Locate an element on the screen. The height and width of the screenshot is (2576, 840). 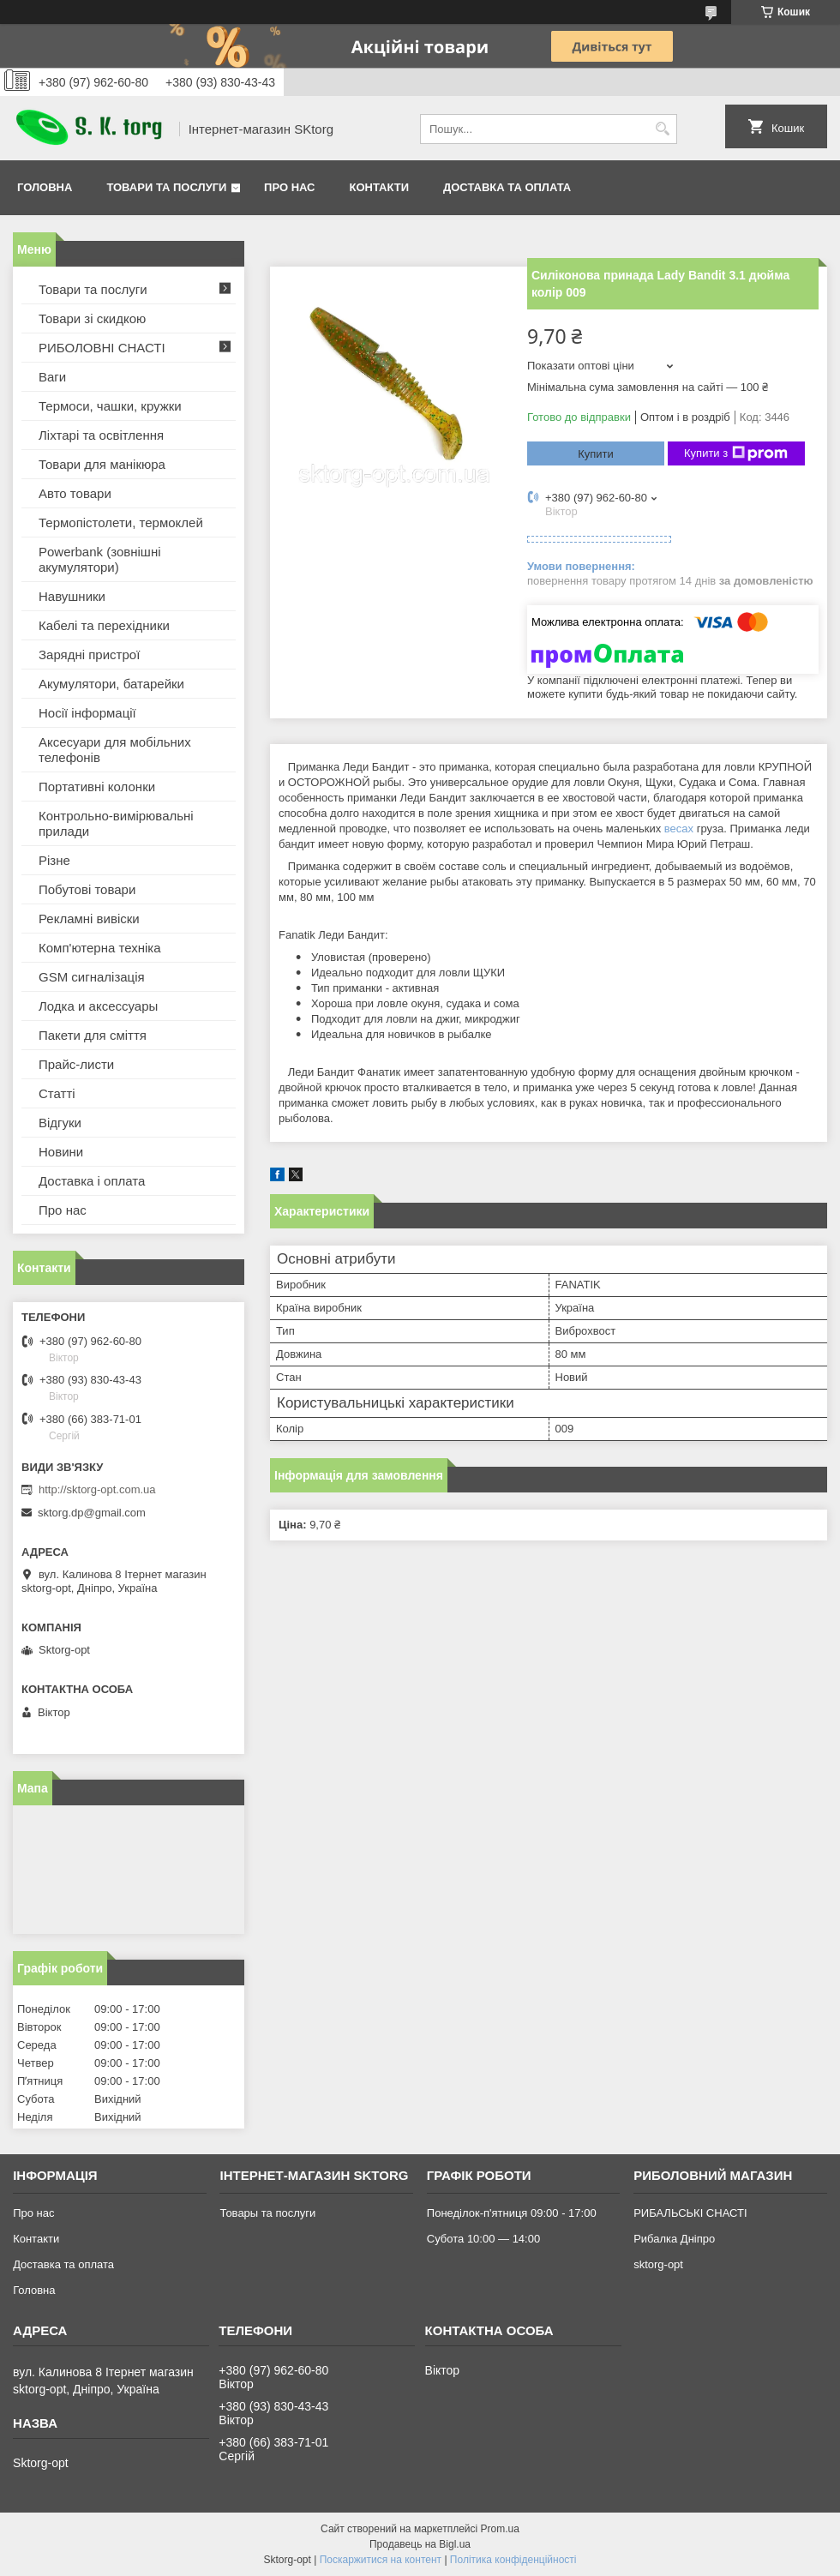
Контрольно-вимірювальні прилади is located at coordinates (116, 823).